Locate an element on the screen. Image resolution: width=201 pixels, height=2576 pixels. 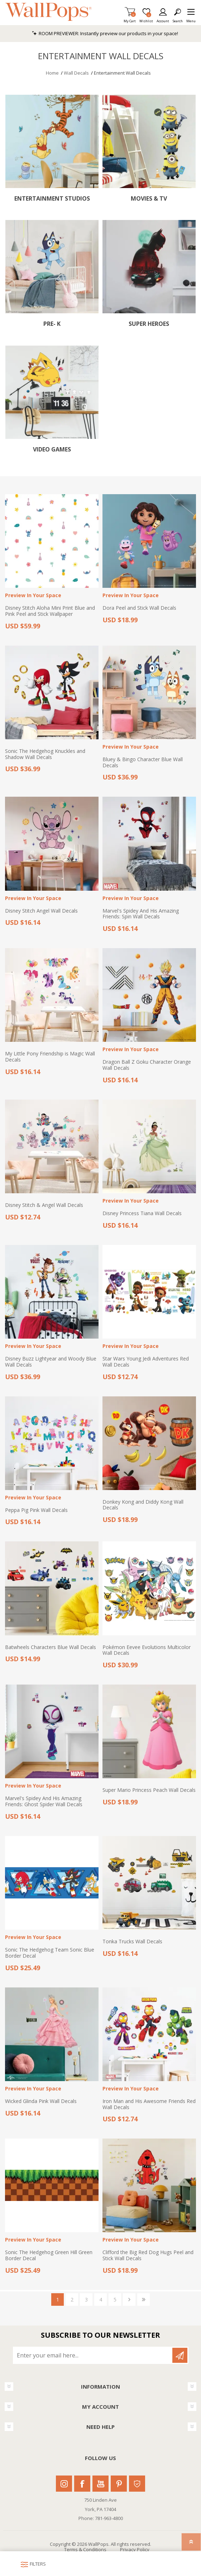
Disney Stitch Angel Wall Decals is located at coordinates (41, 911).